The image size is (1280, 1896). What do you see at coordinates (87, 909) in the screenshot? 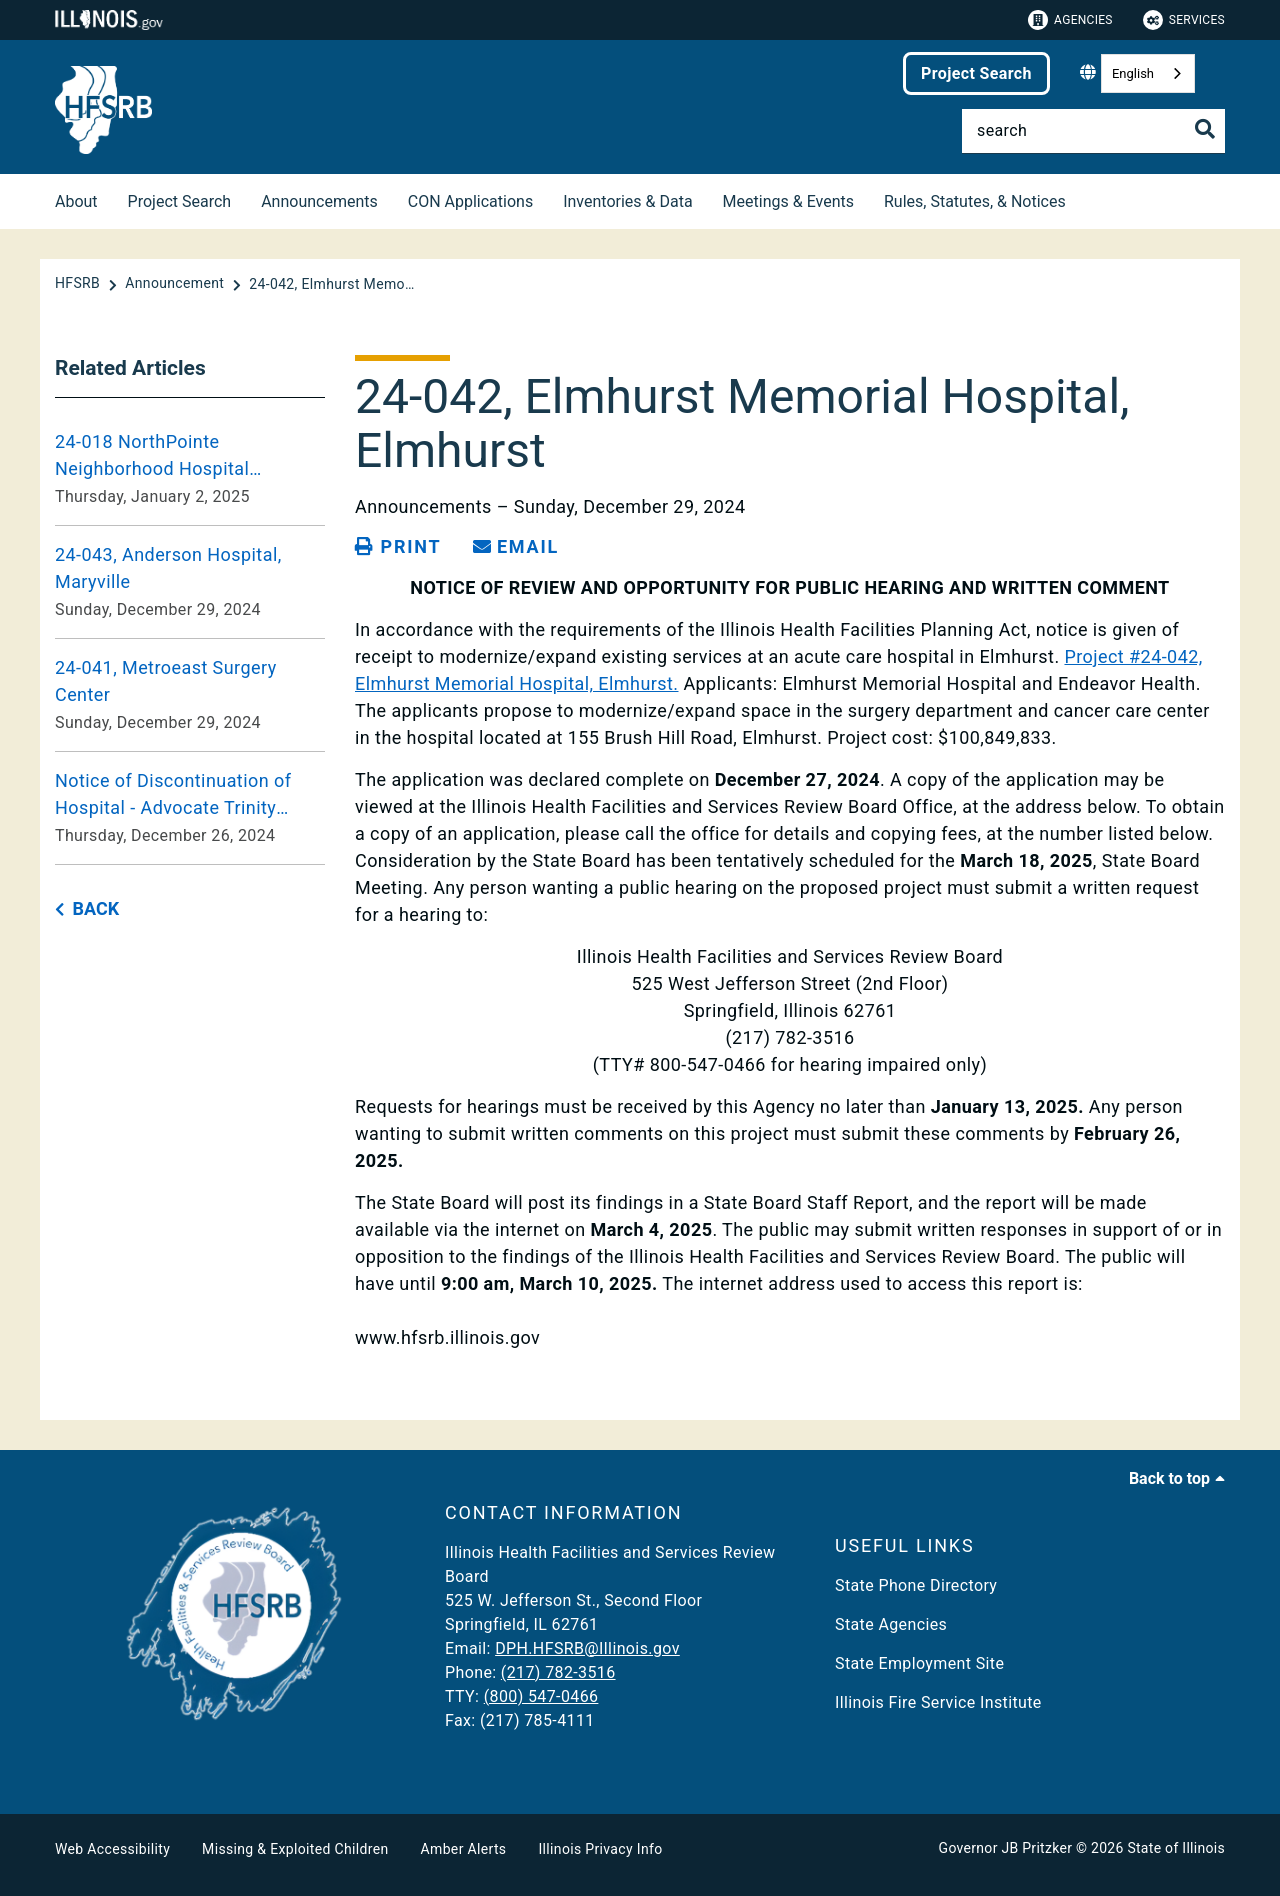
I see `[back button]` at bounding box center [87, 909].